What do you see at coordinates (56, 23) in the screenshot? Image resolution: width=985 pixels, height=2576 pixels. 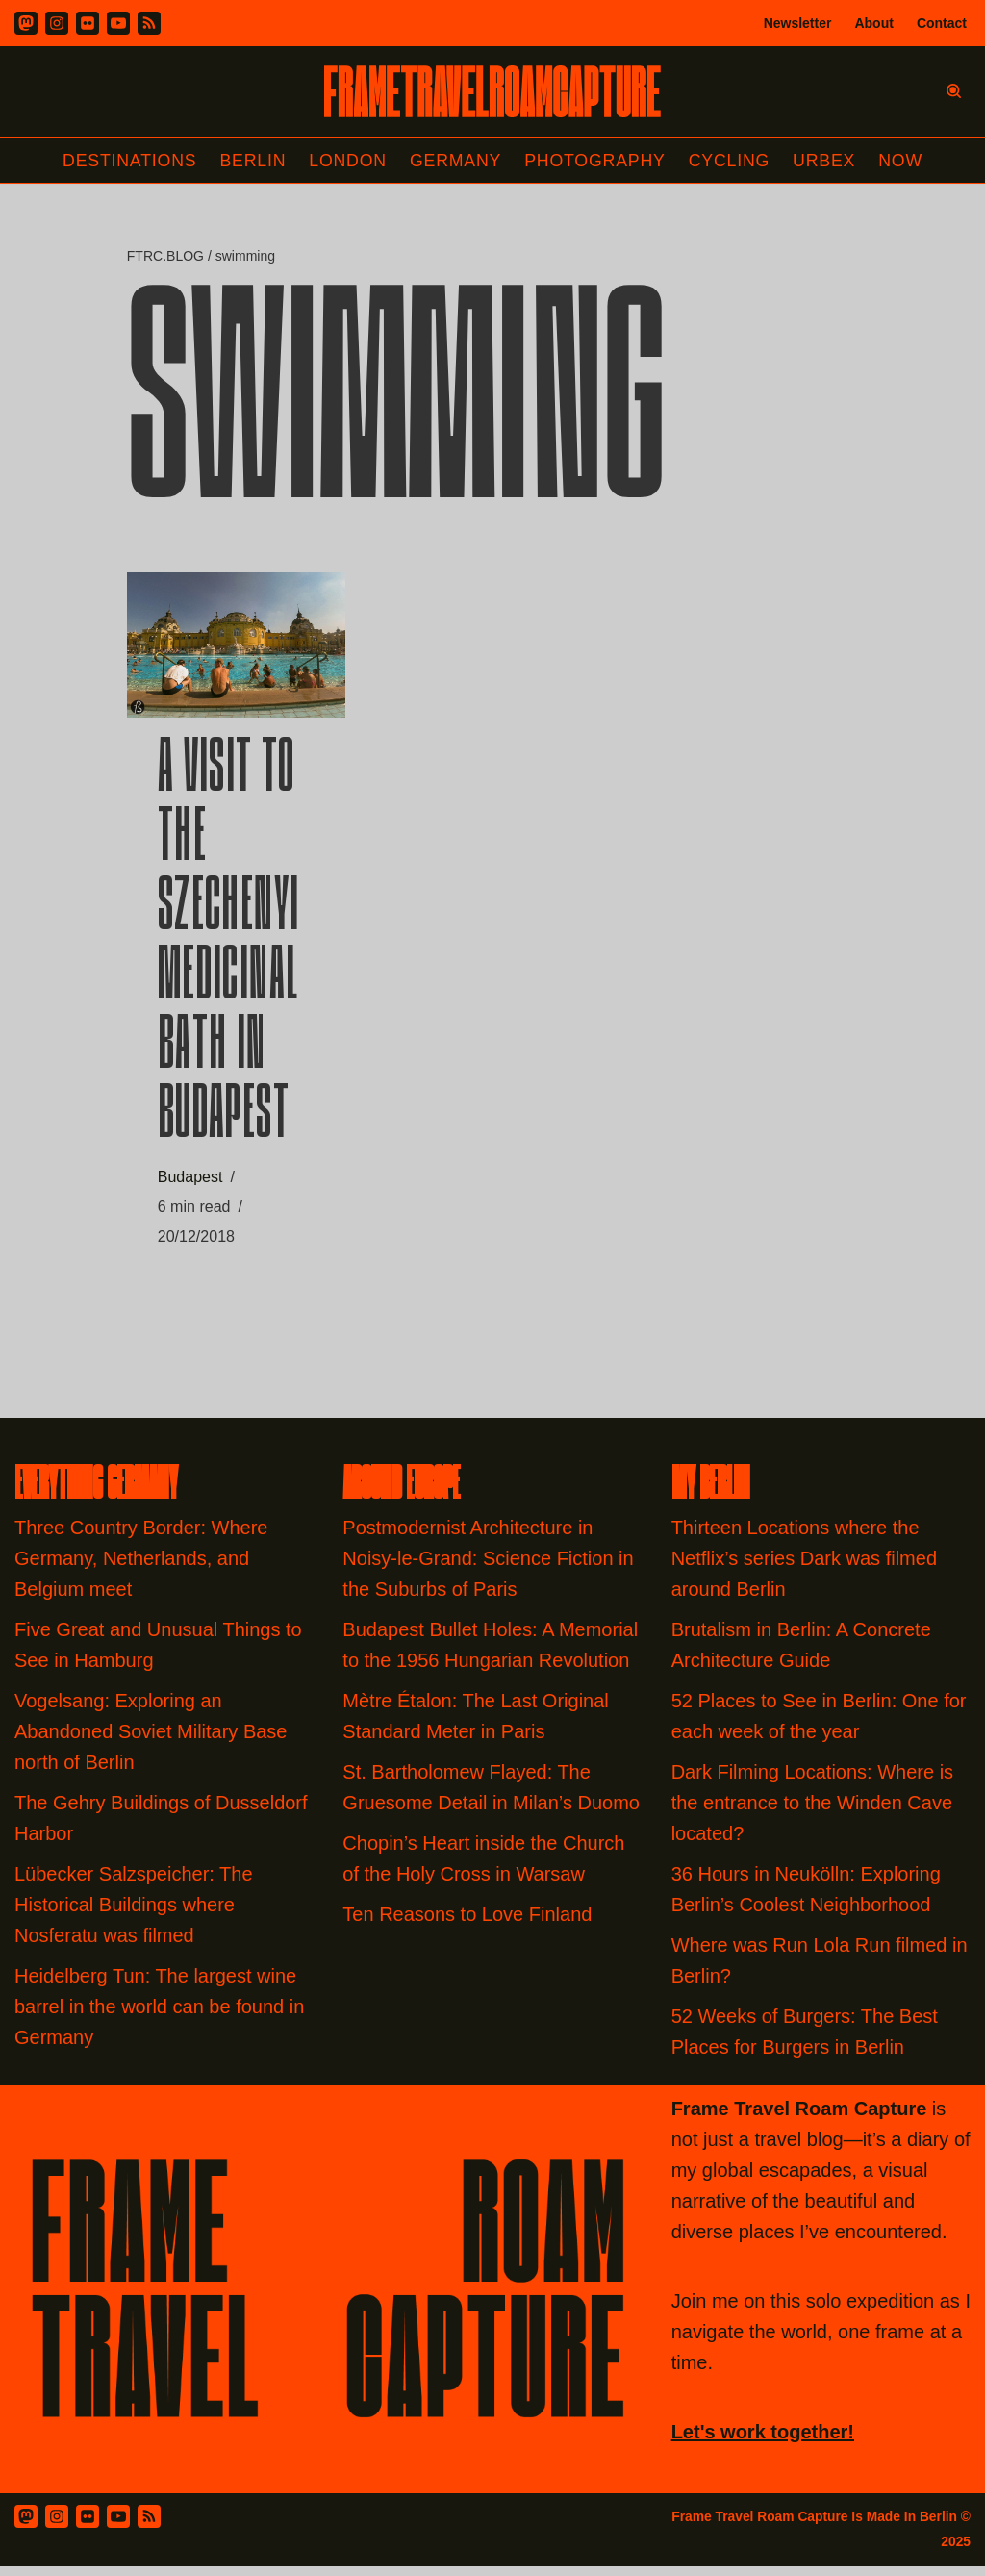 I see `[Instagram]` at bounding box center [56, 23].